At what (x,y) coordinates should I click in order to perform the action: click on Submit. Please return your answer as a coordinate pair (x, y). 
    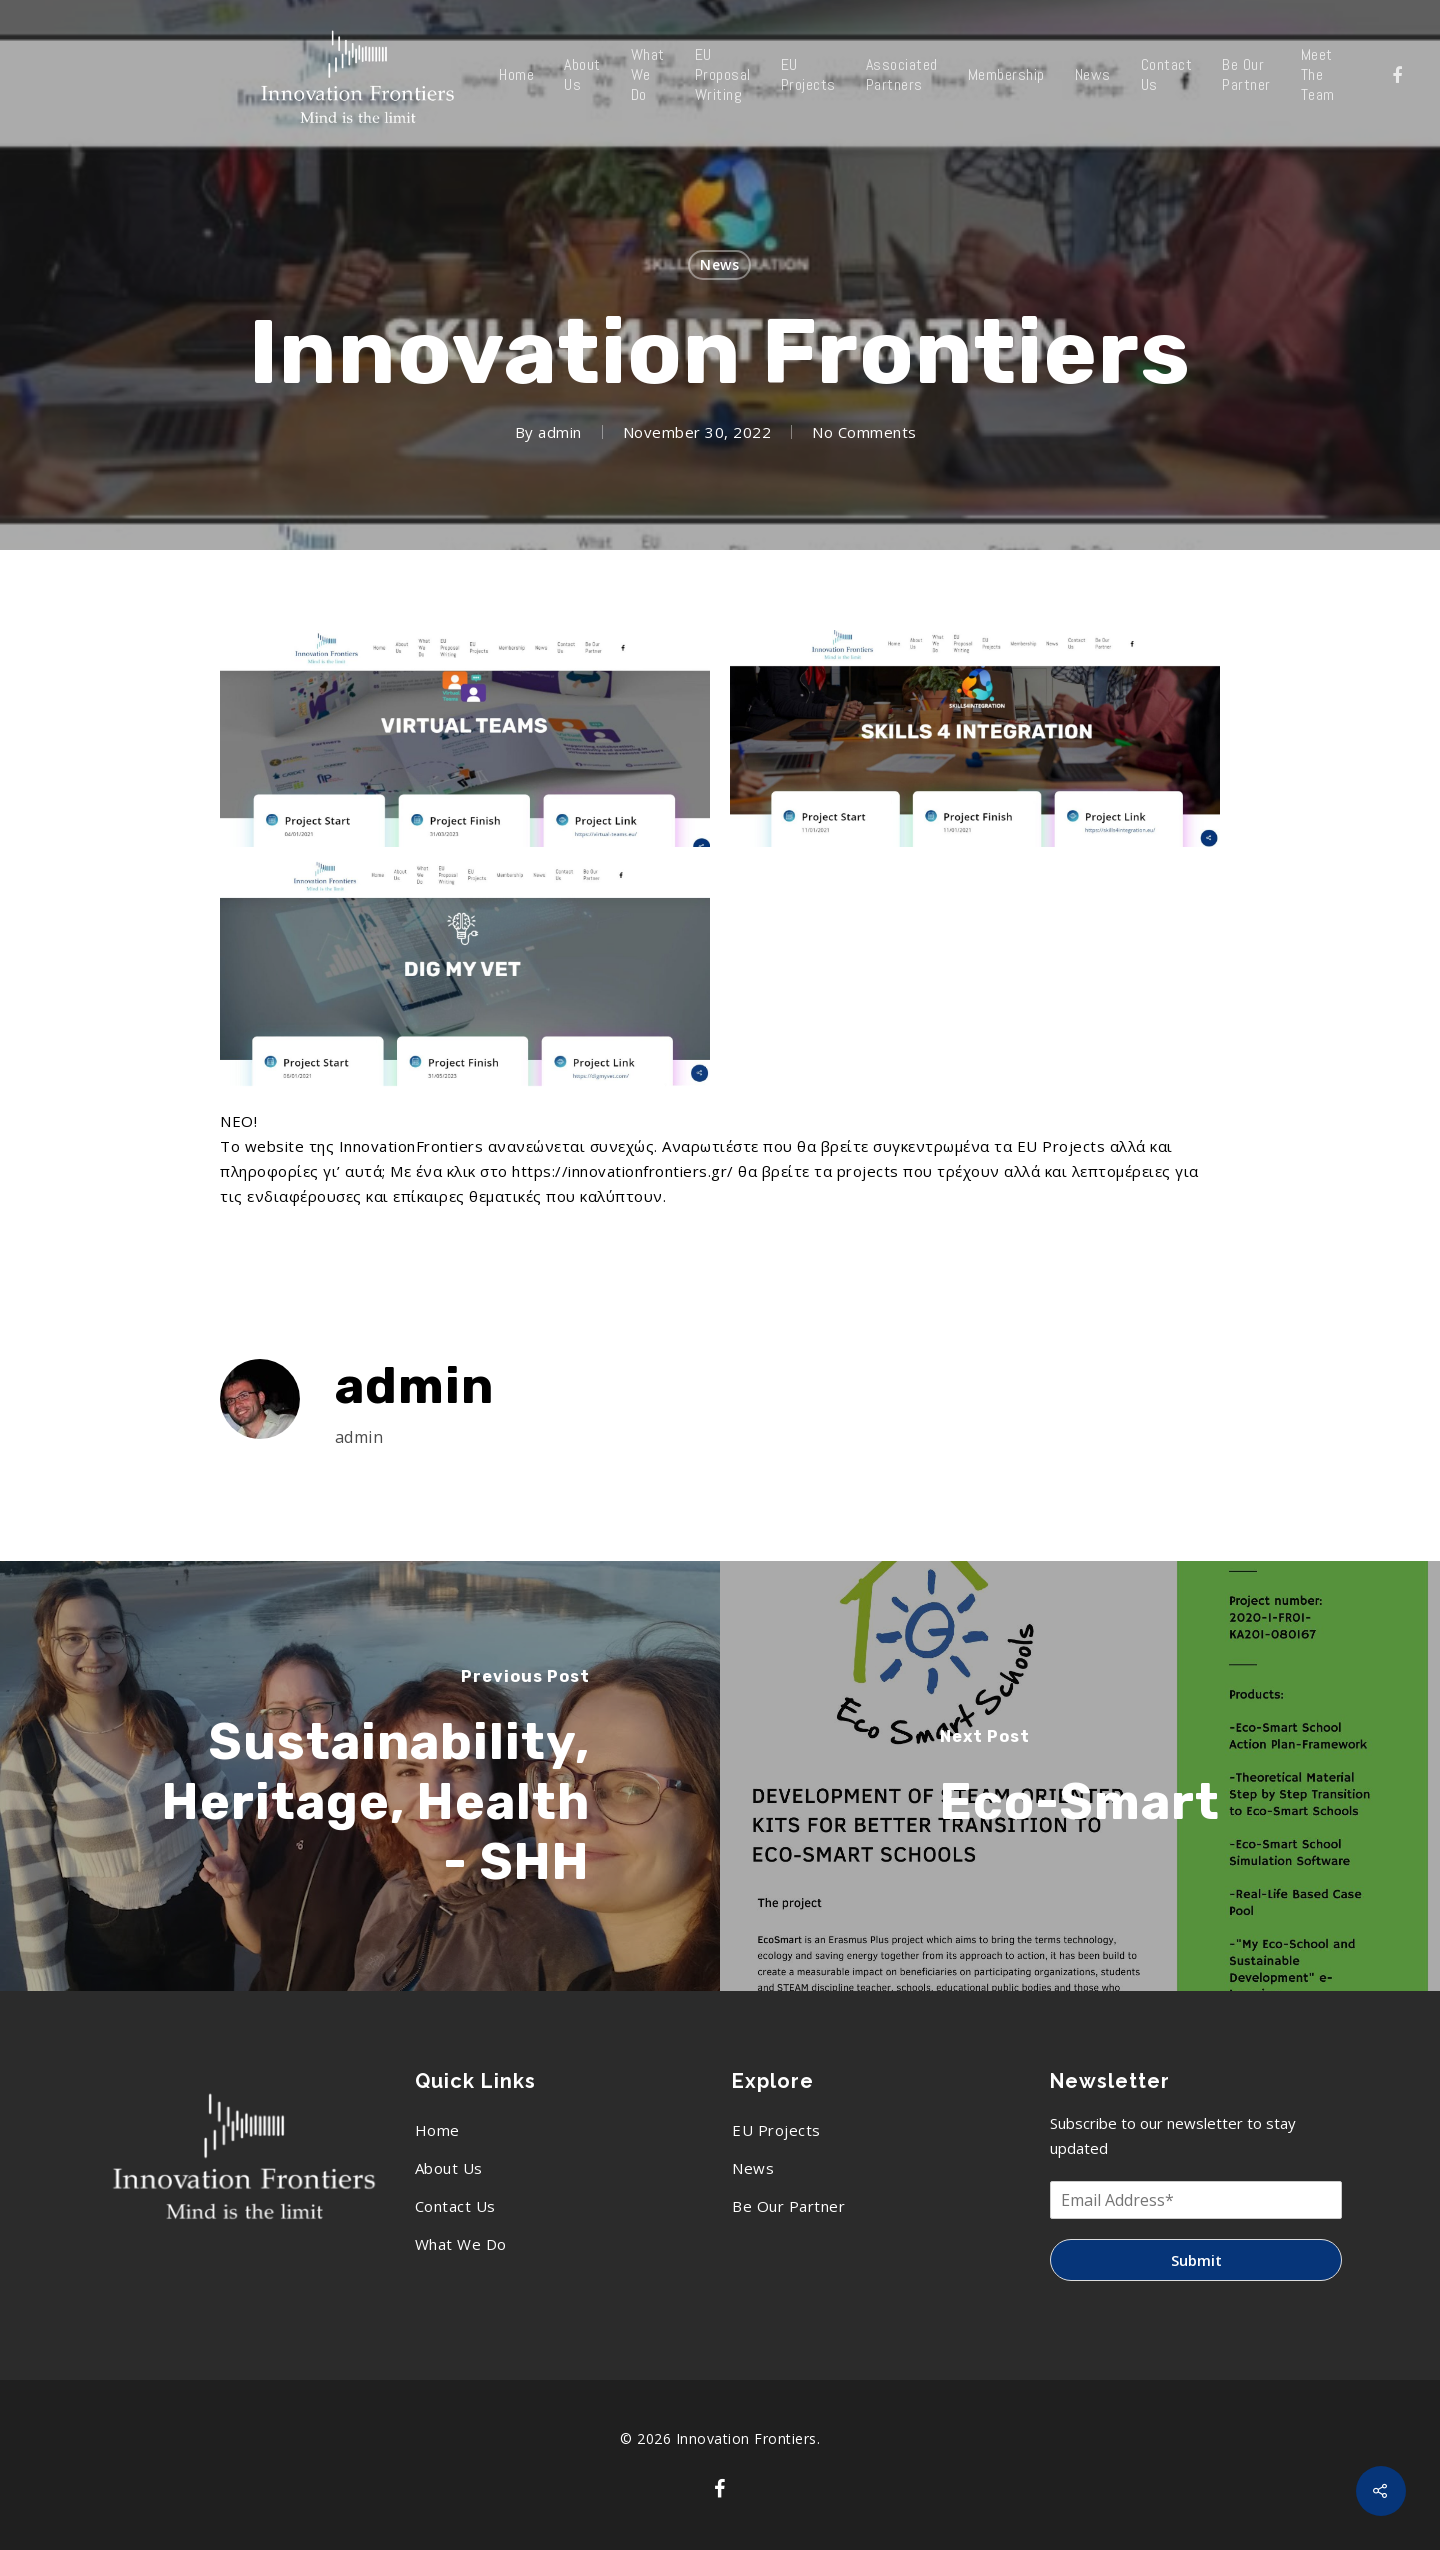
    Looking at the image, I should click on (1196, 2260).